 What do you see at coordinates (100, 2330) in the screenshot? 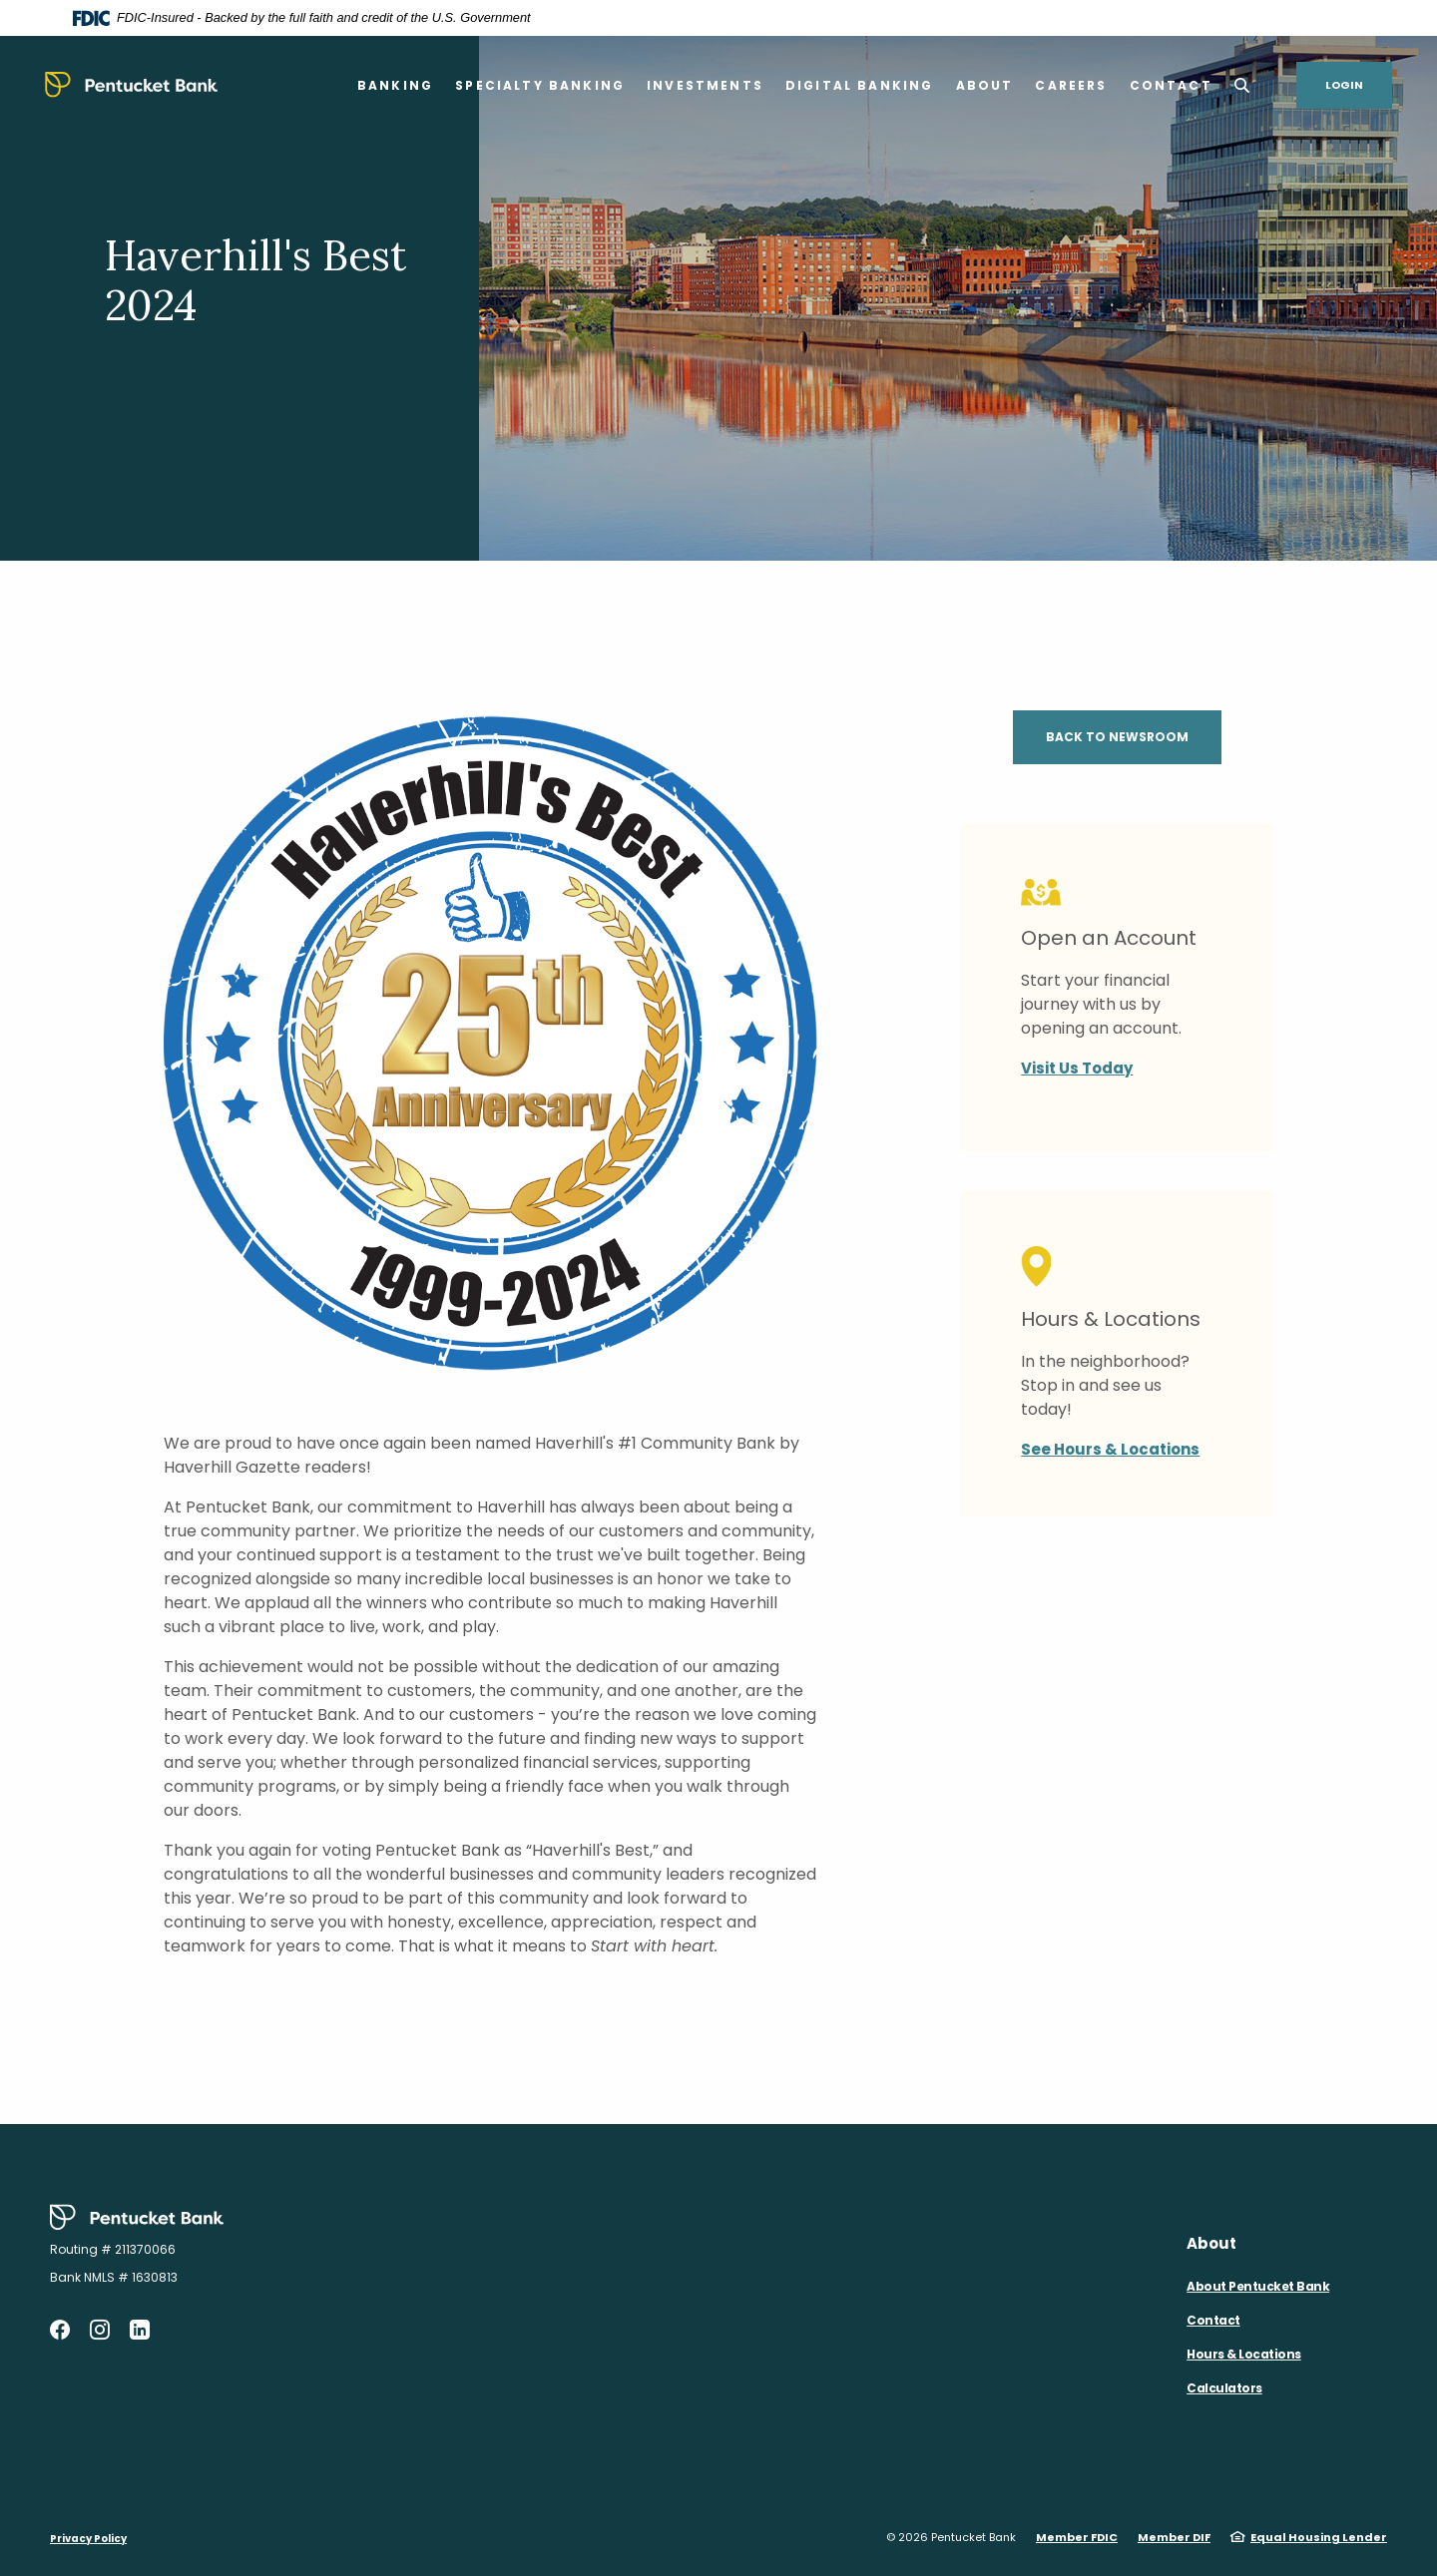
I see `Instagram` at bounding box center [100, 2330].